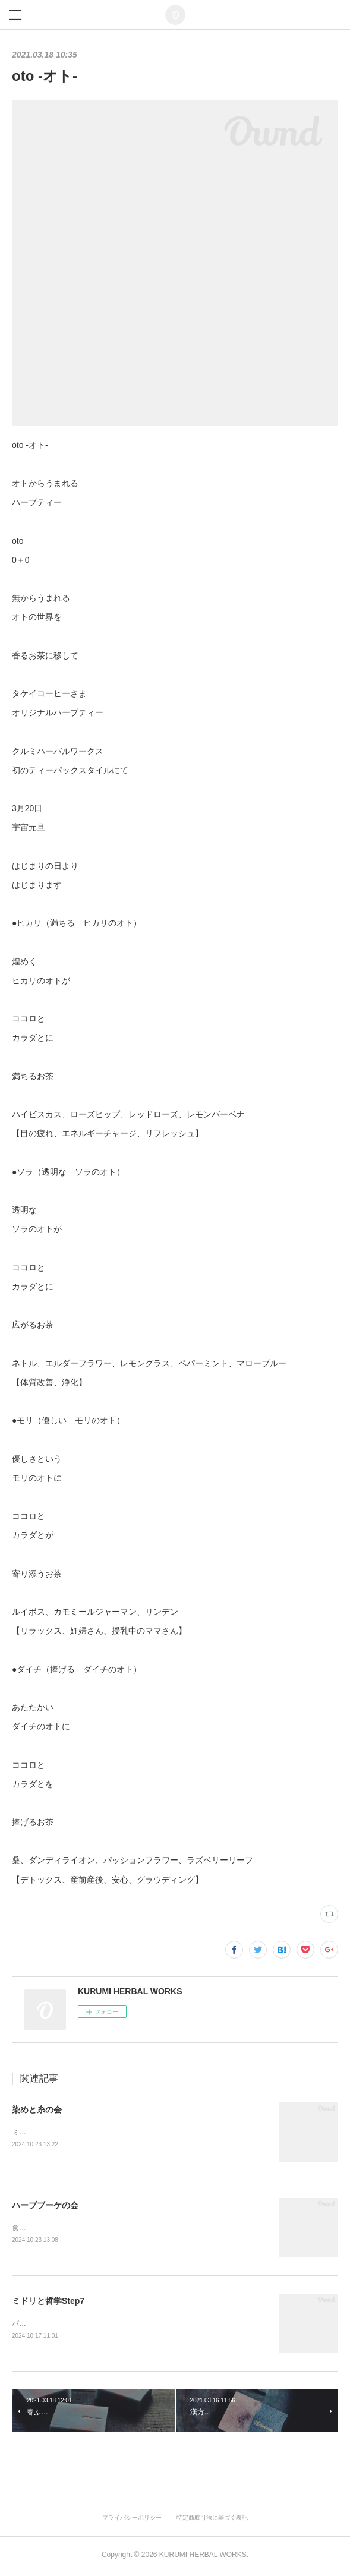 The height and width of the screenshot is (2576, 350). I want to click on ミドリと哲学Step7, so click(48, 2302).